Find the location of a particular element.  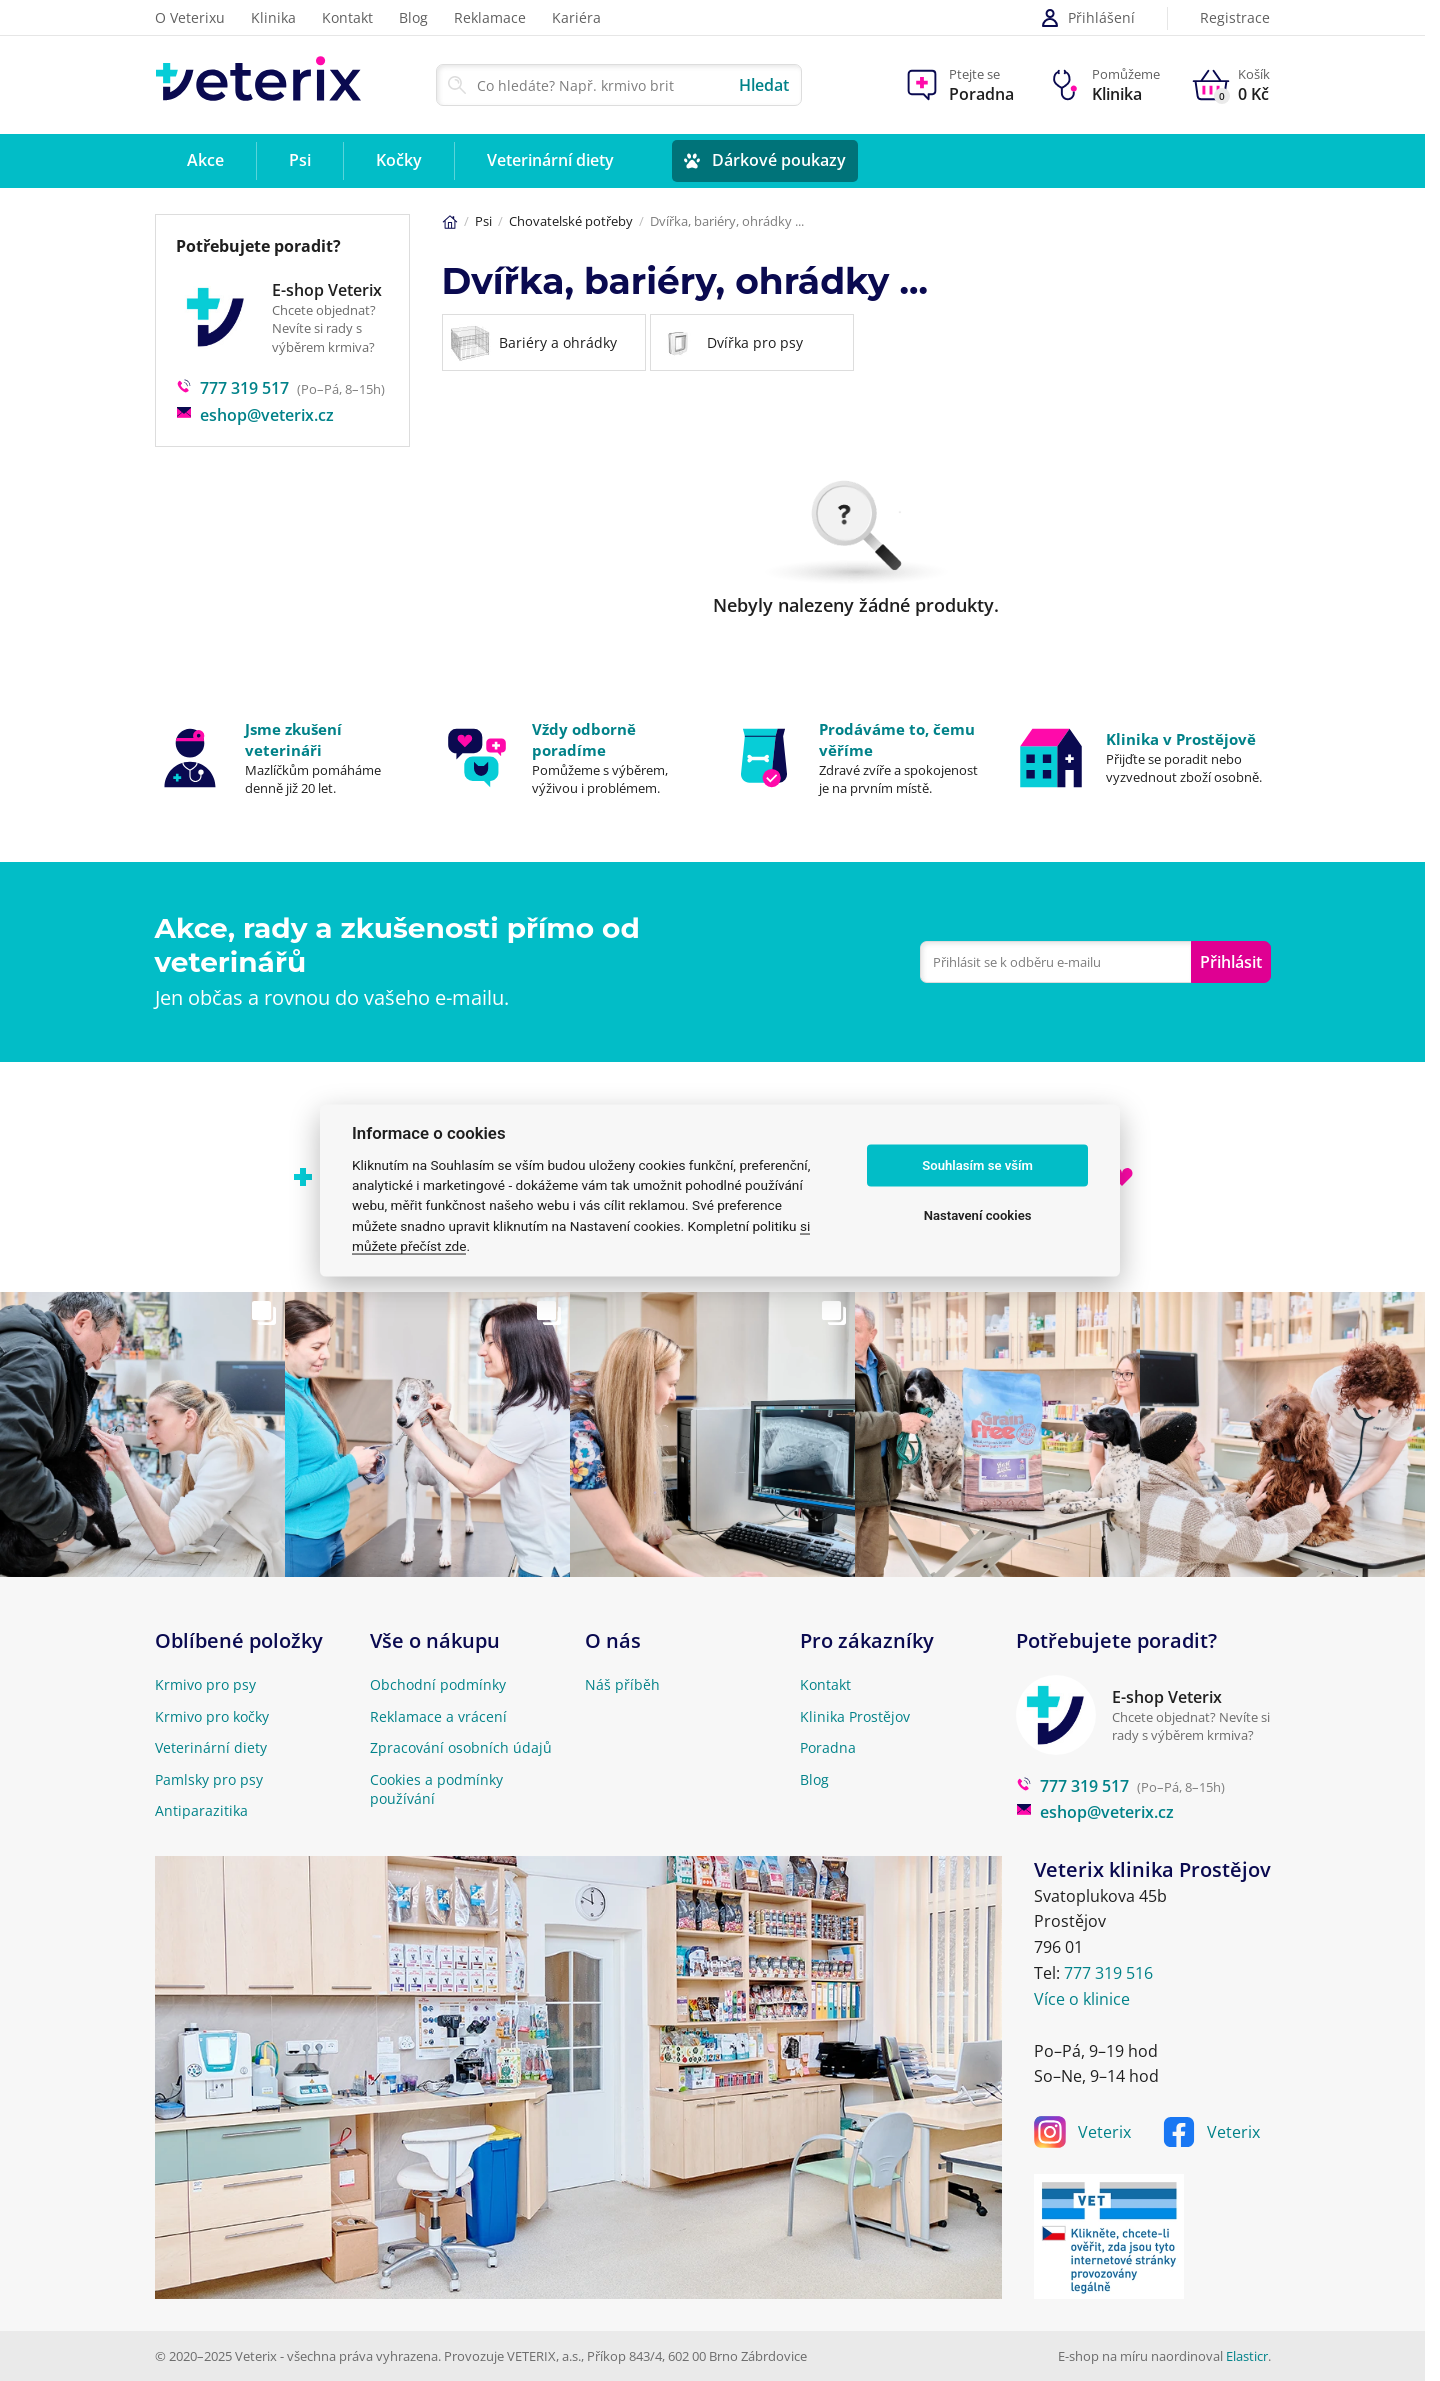

Obchodní podmínky is located at coordinates (438, 1684).